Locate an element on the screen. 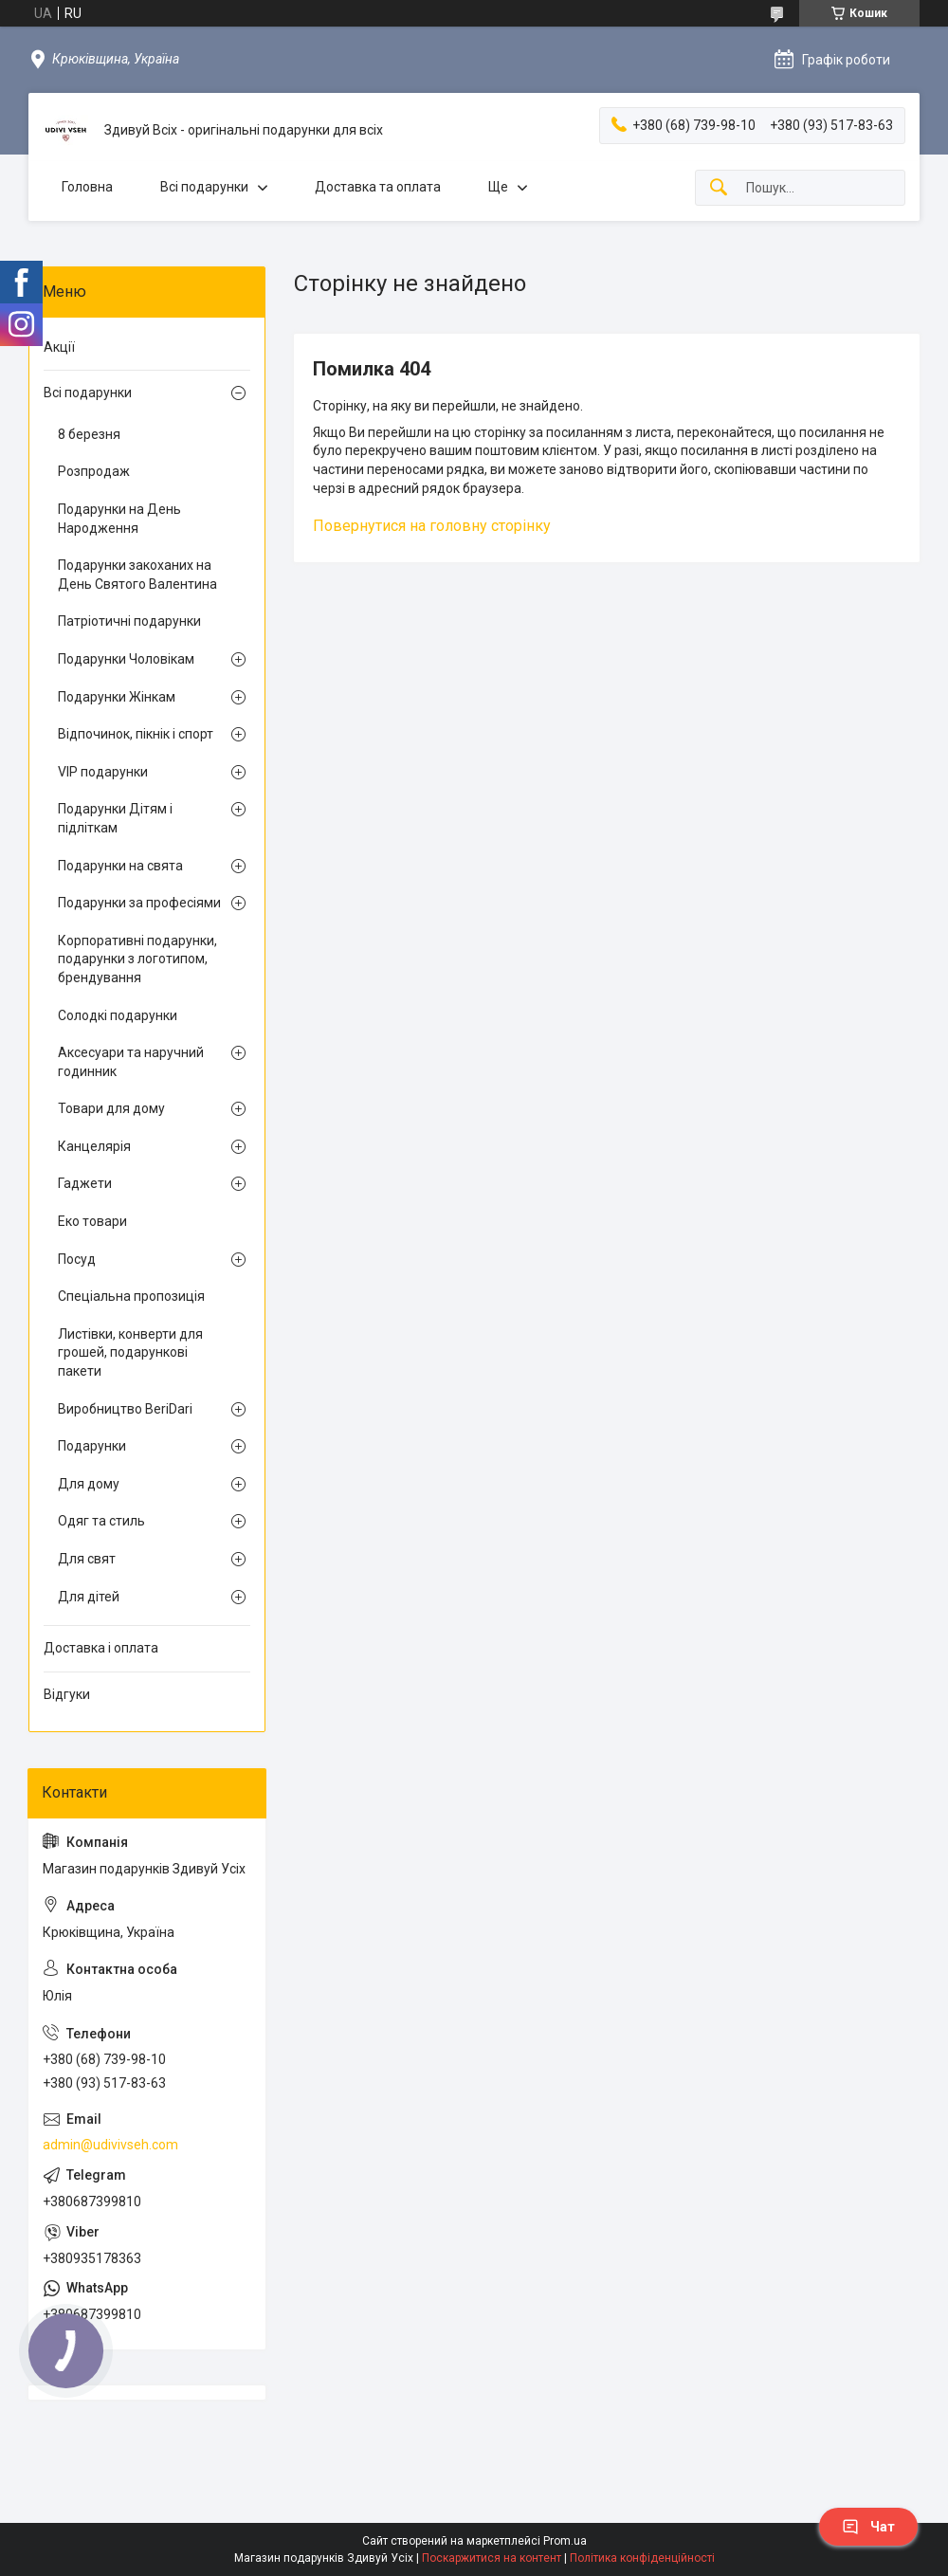  Спеціальна пропозиція is located at coordinates (131, 1296).